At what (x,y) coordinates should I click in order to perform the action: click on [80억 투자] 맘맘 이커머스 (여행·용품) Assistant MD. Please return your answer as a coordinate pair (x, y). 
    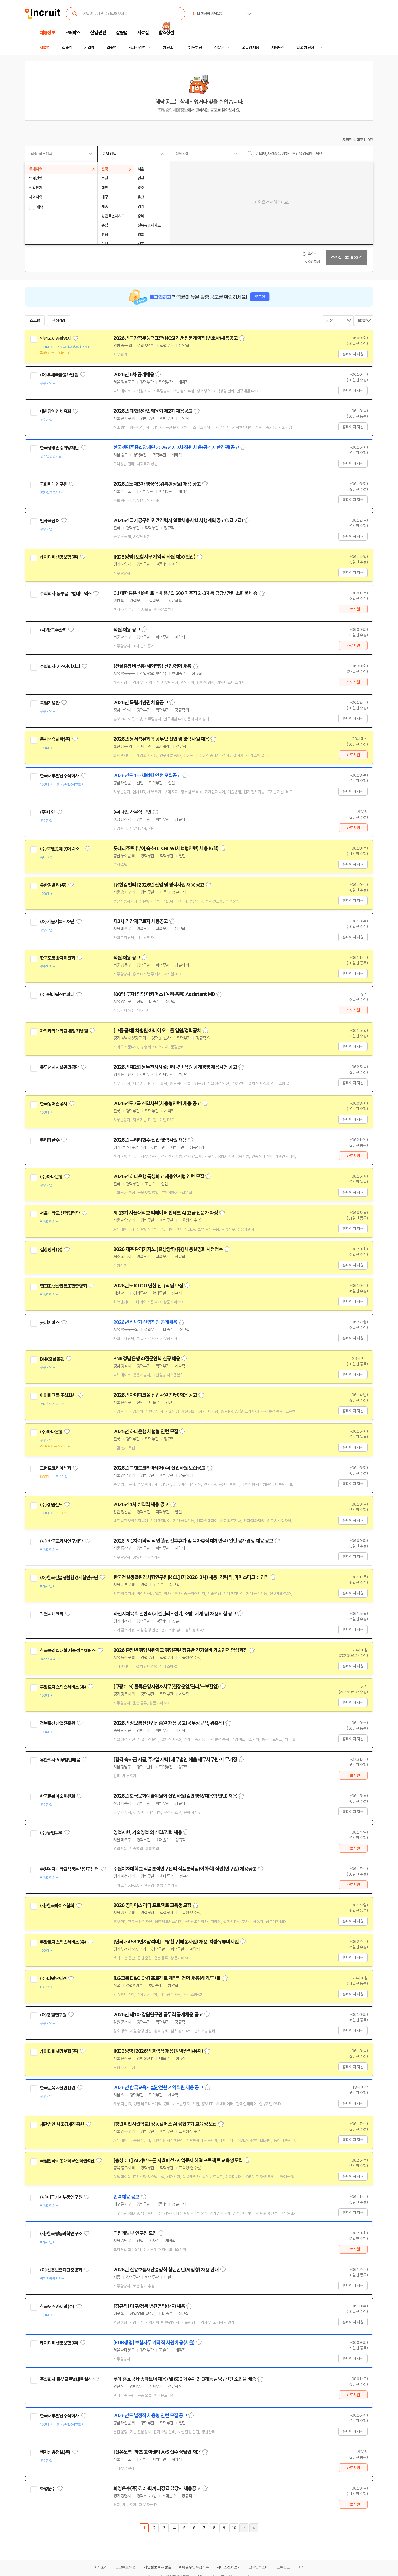
    Looking at the image, I should click on (164, 994).